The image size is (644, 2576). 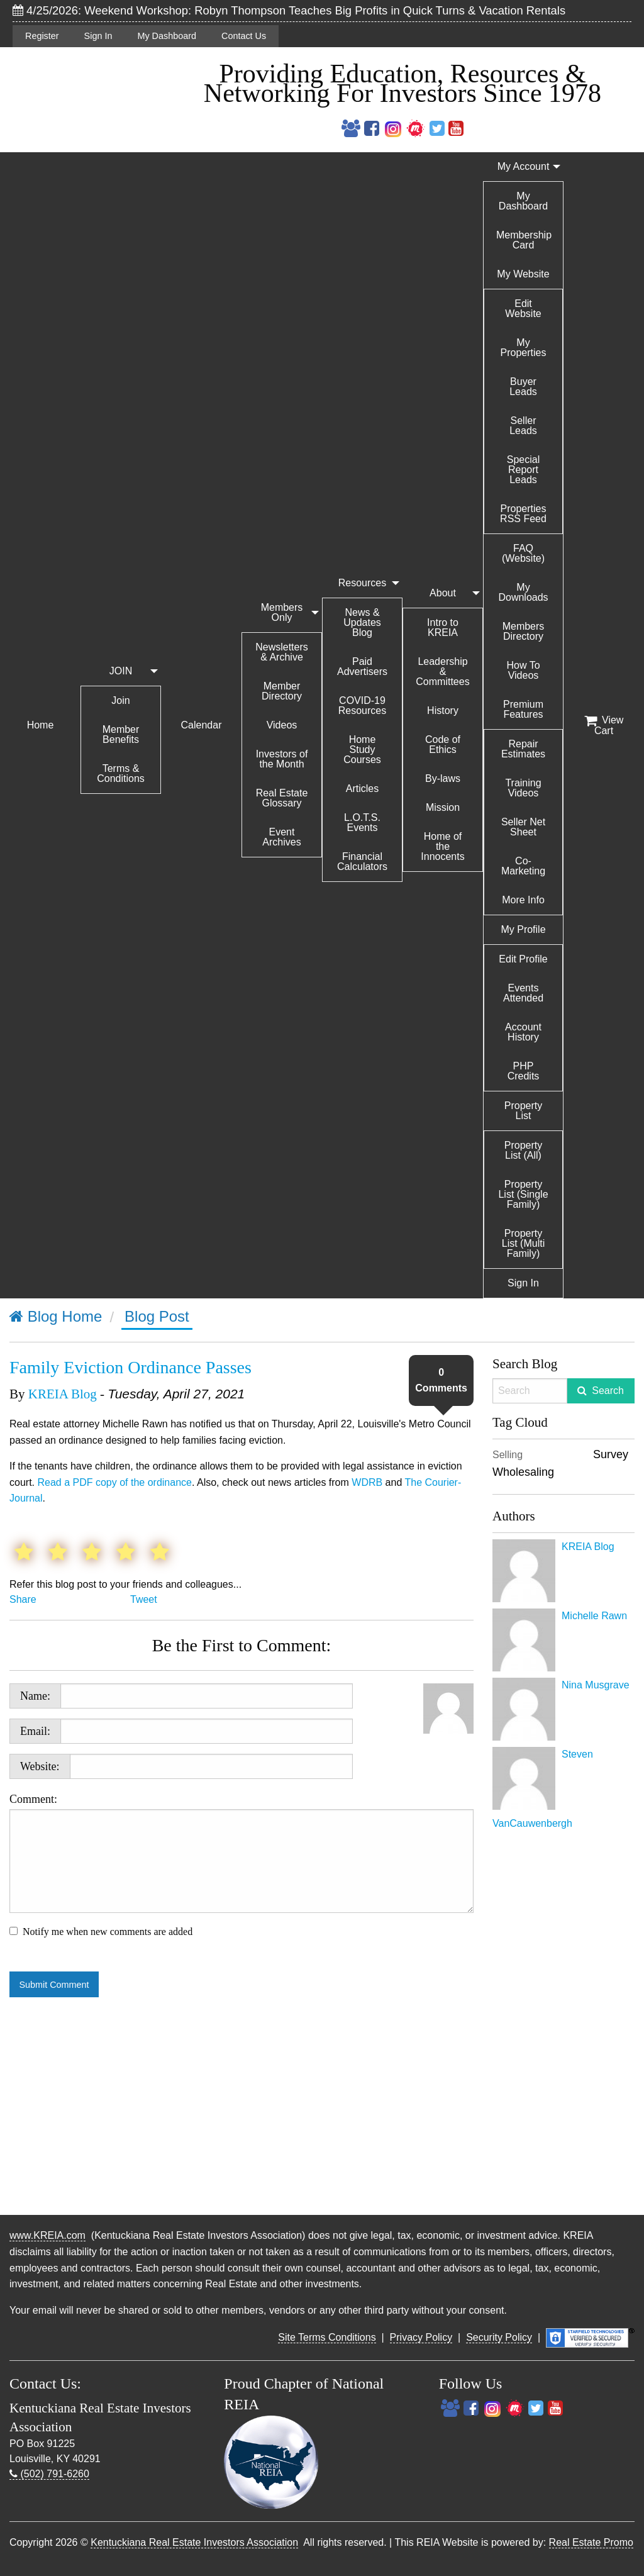 What do you see at coordinates (523, 553) in the screenshot?
I see `FAQ (Website)` at bounding box center [523, 553].